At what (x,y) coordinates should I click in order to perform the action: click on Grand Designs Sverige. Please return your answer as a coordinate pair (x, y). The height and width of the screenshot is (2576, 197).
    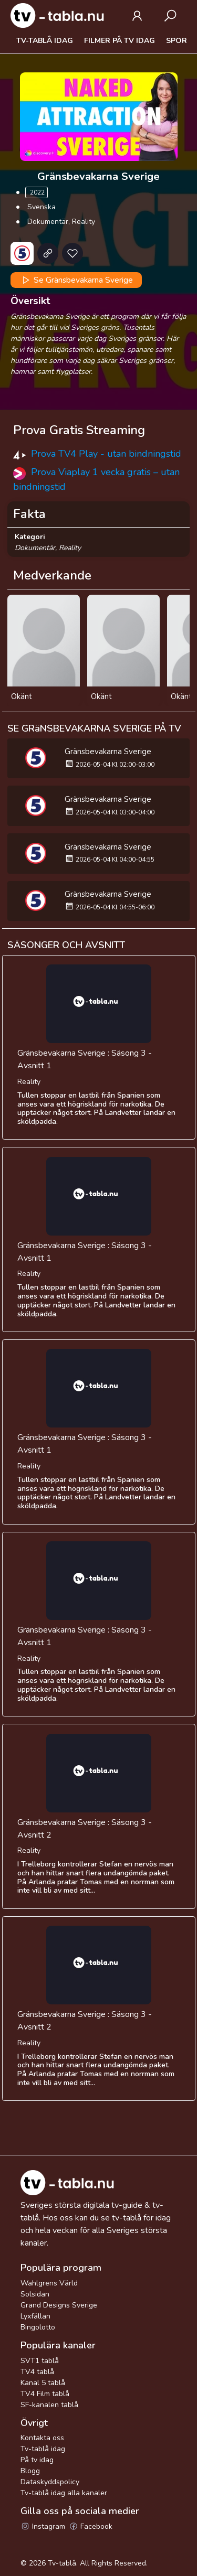
    Looking at the image, I should click on (58, 2305).